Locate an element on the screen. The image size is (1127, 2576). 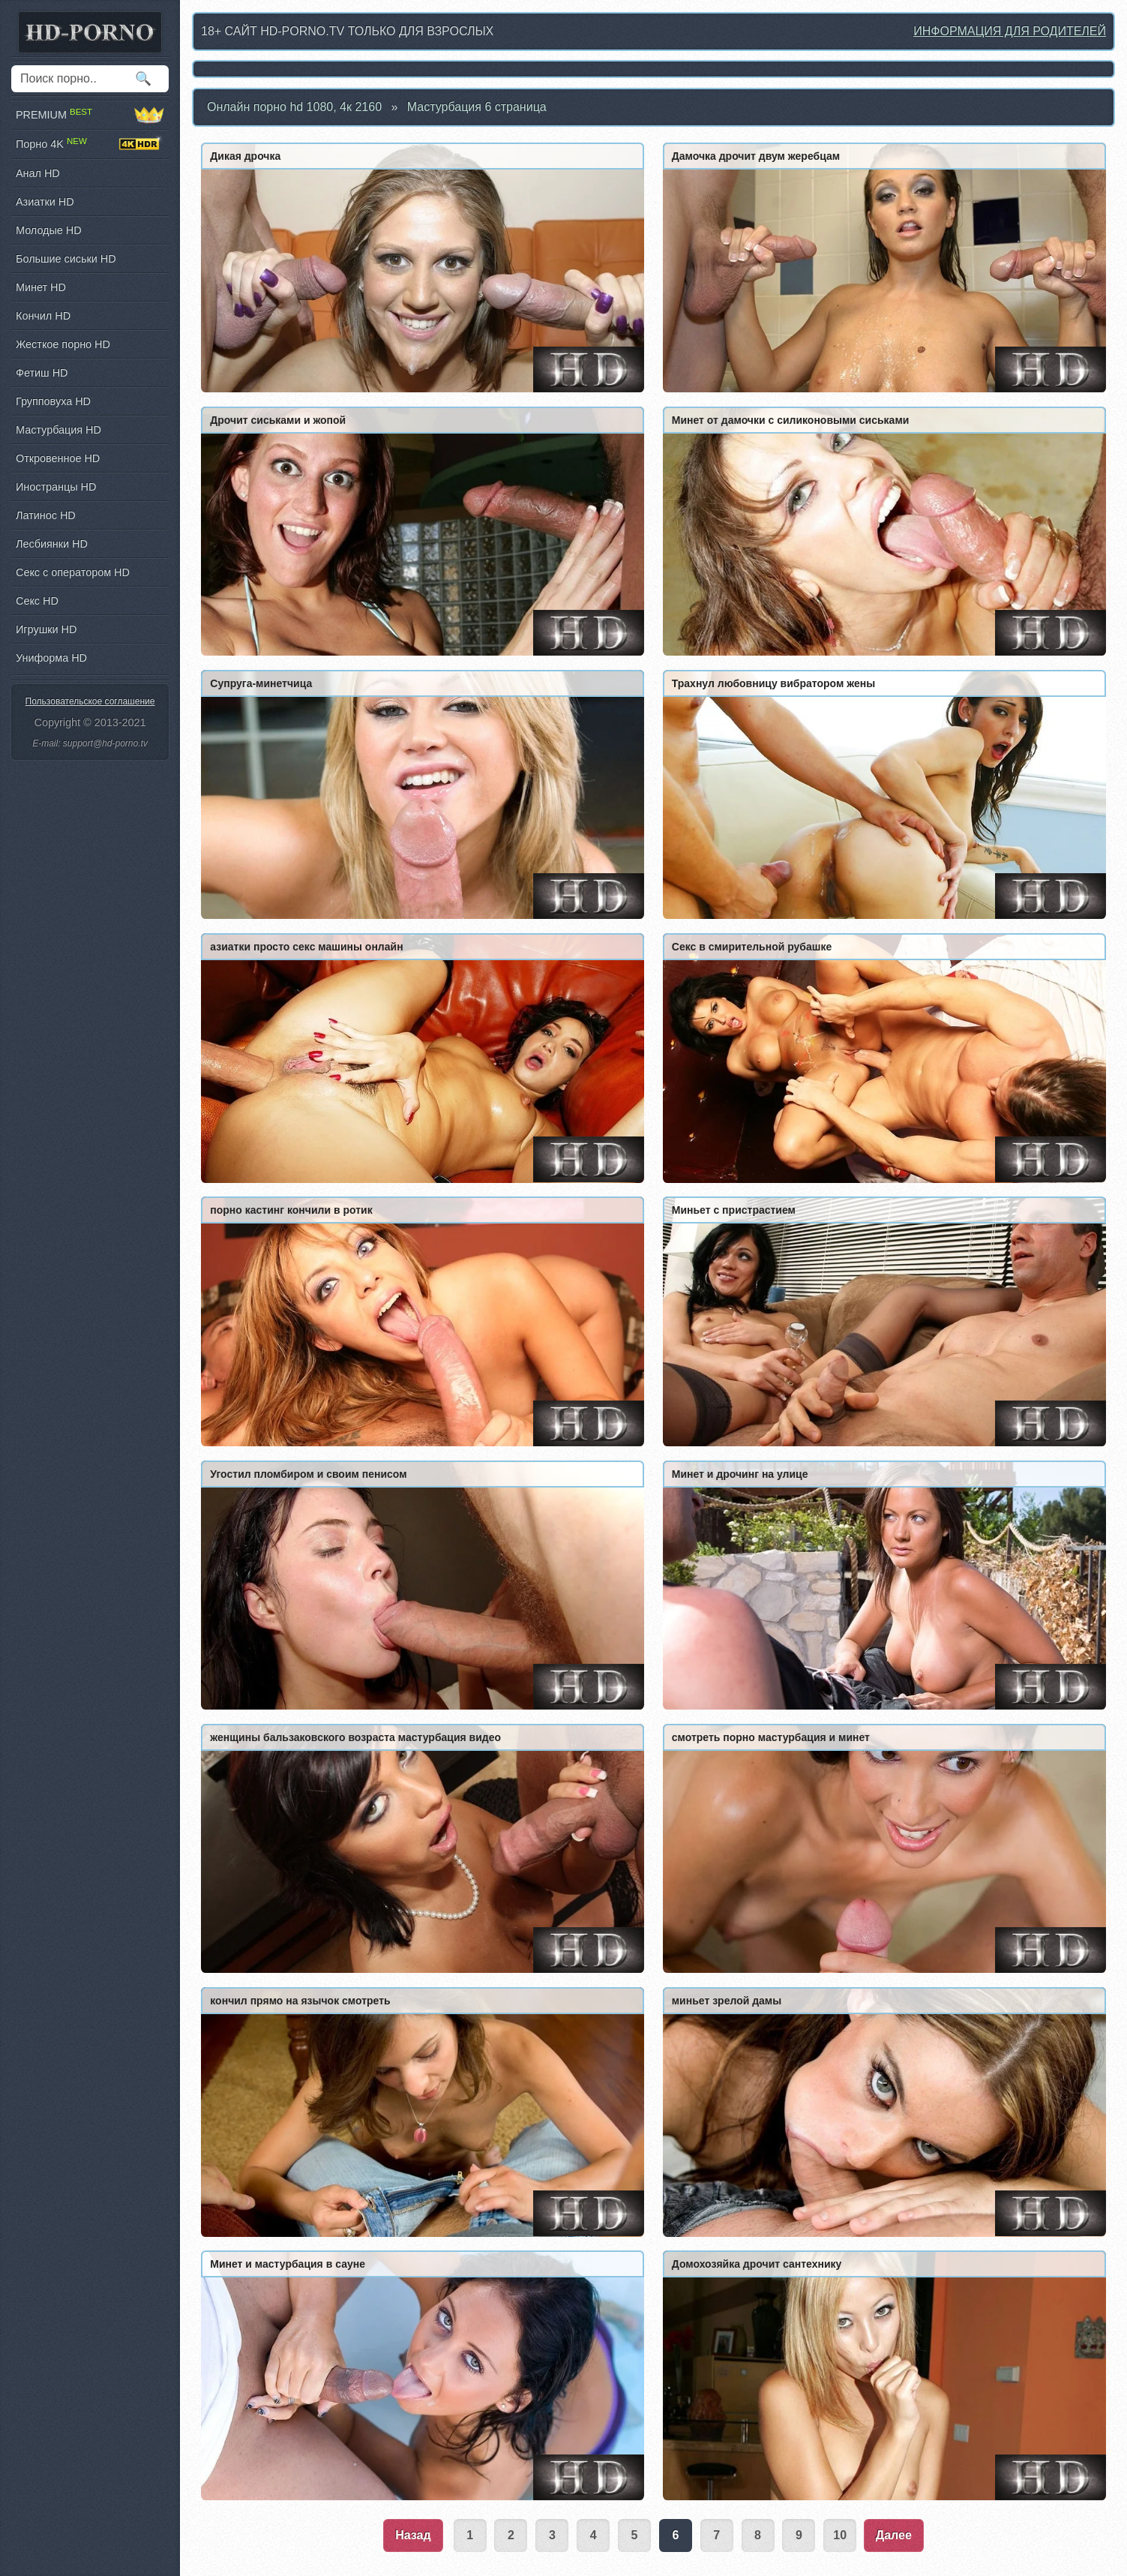
Минет HD is located at coordinates (41, 287).